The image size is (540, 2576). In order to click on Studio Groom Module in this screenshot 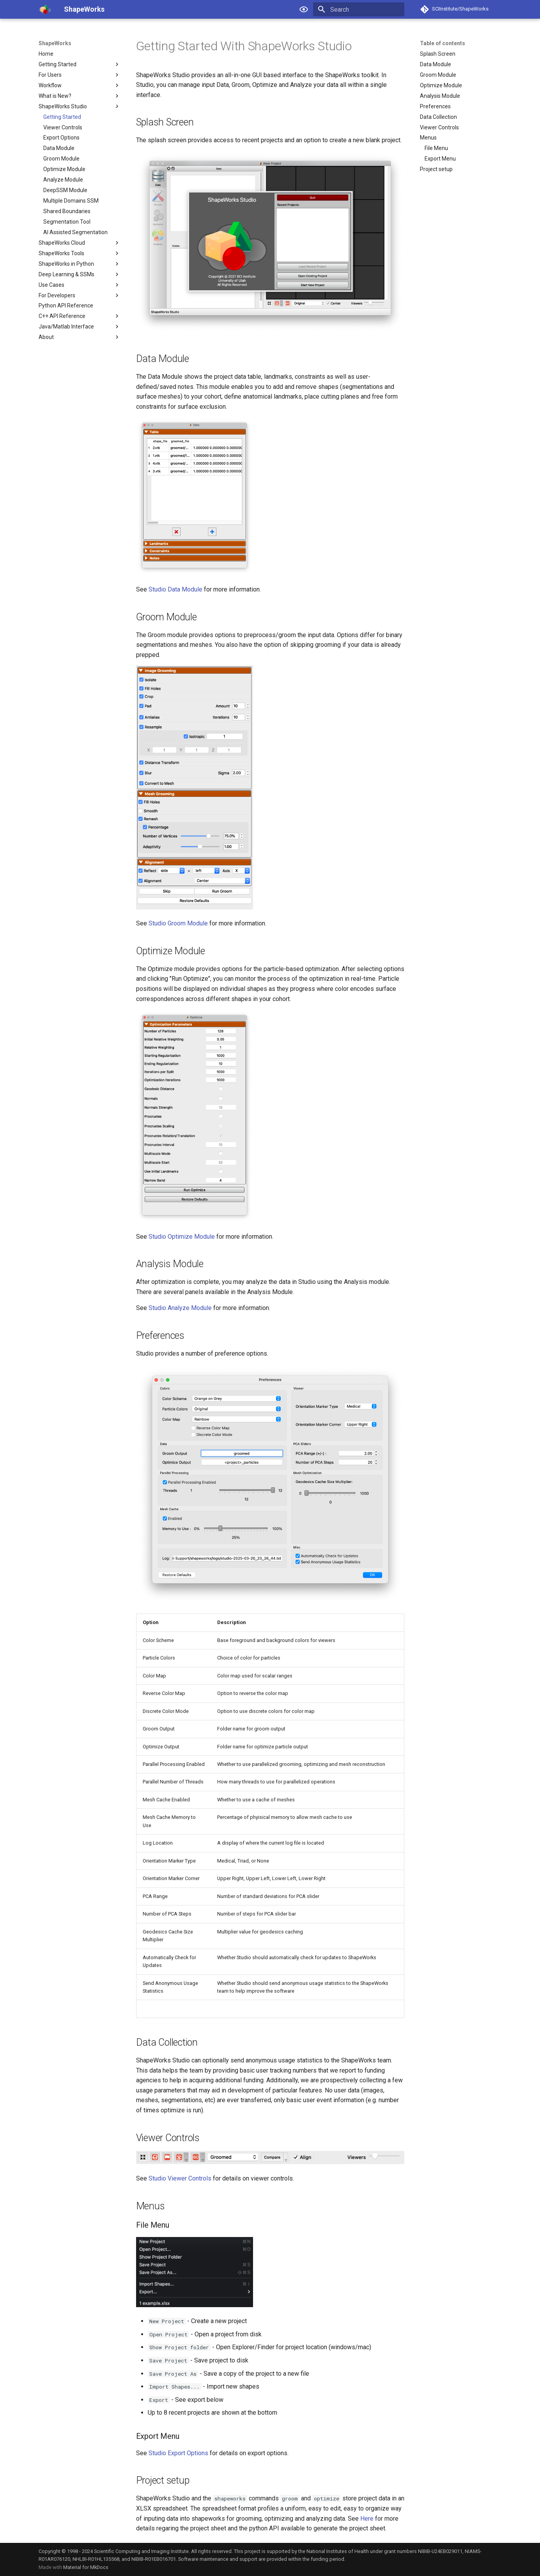, I will do `click(178, 923)`.